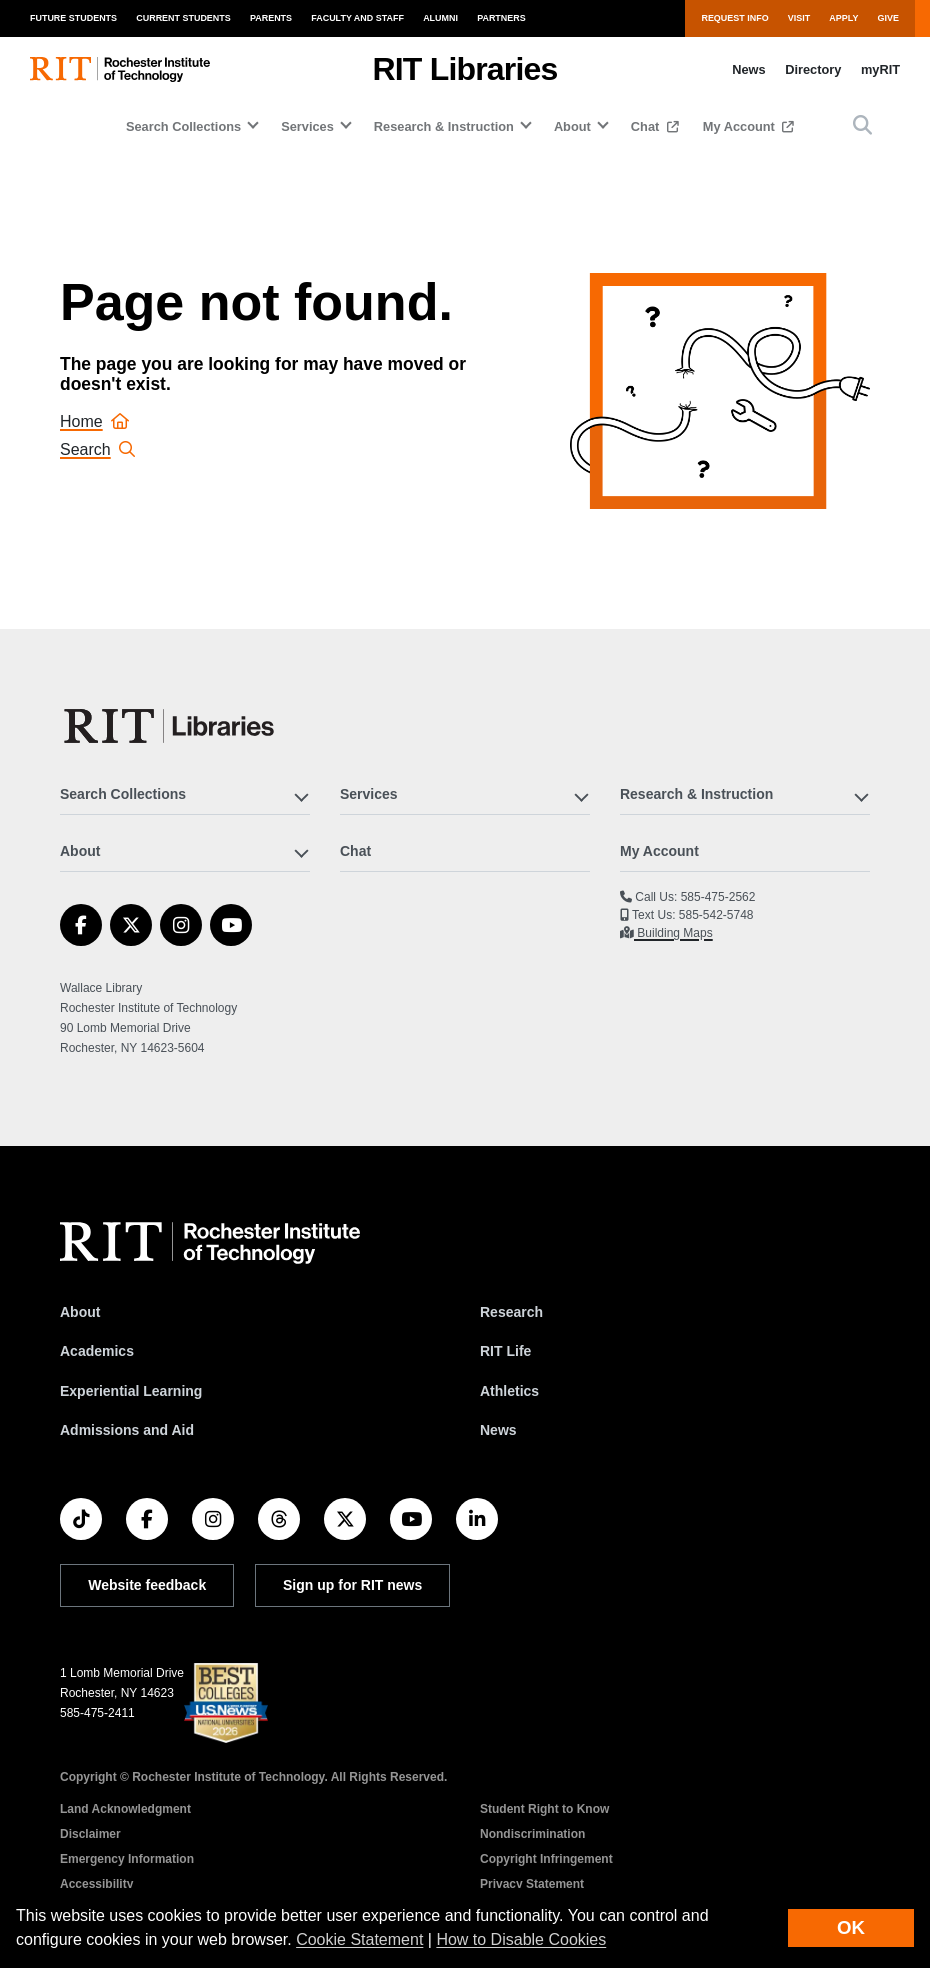  What do you see at coordinates (125, 1809) in the screenshot?
I see `Land Acknowledgment` at bounding box center [125, 1809].